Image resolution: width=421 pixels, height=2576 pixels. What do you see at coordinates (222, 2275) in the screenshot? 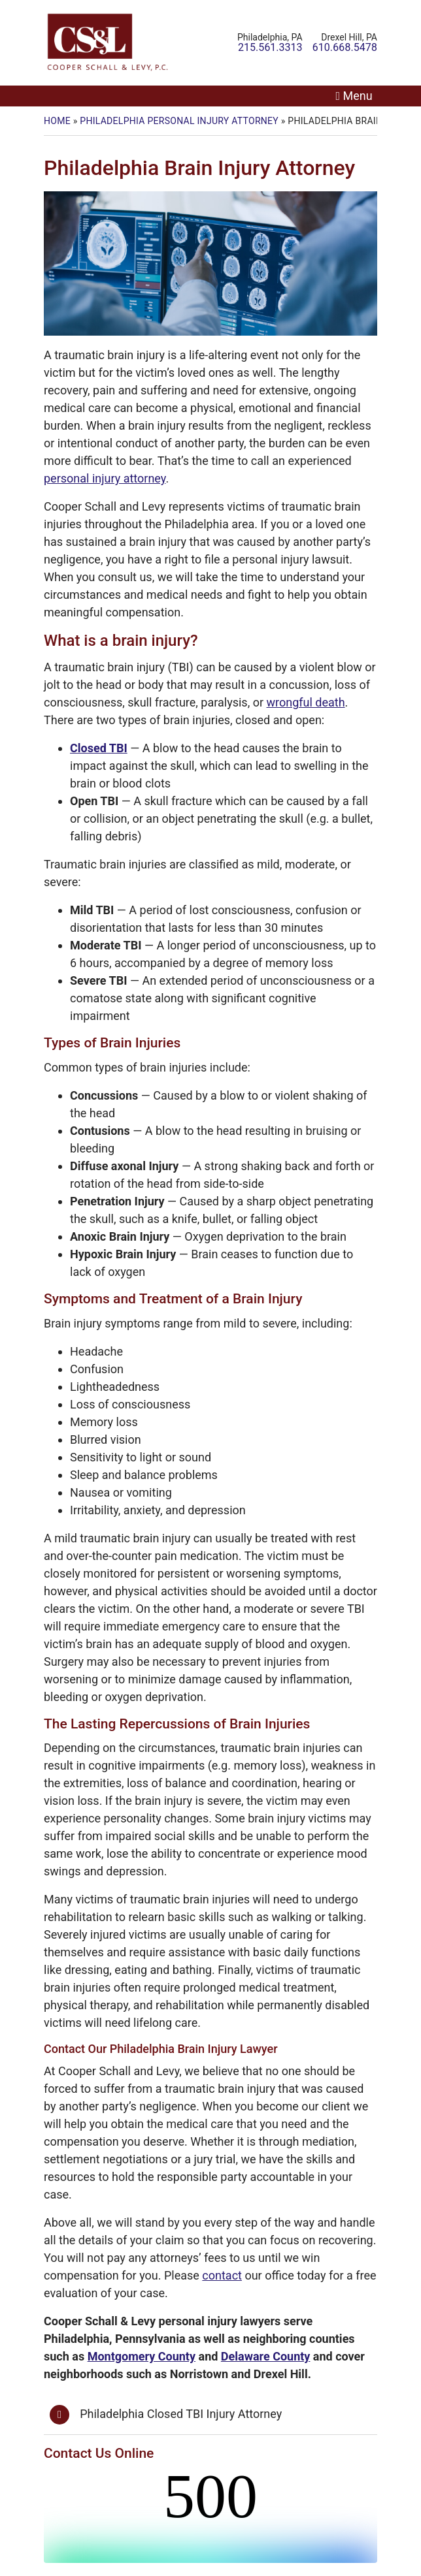
I see `contact` at bounding box center [222, 2275].